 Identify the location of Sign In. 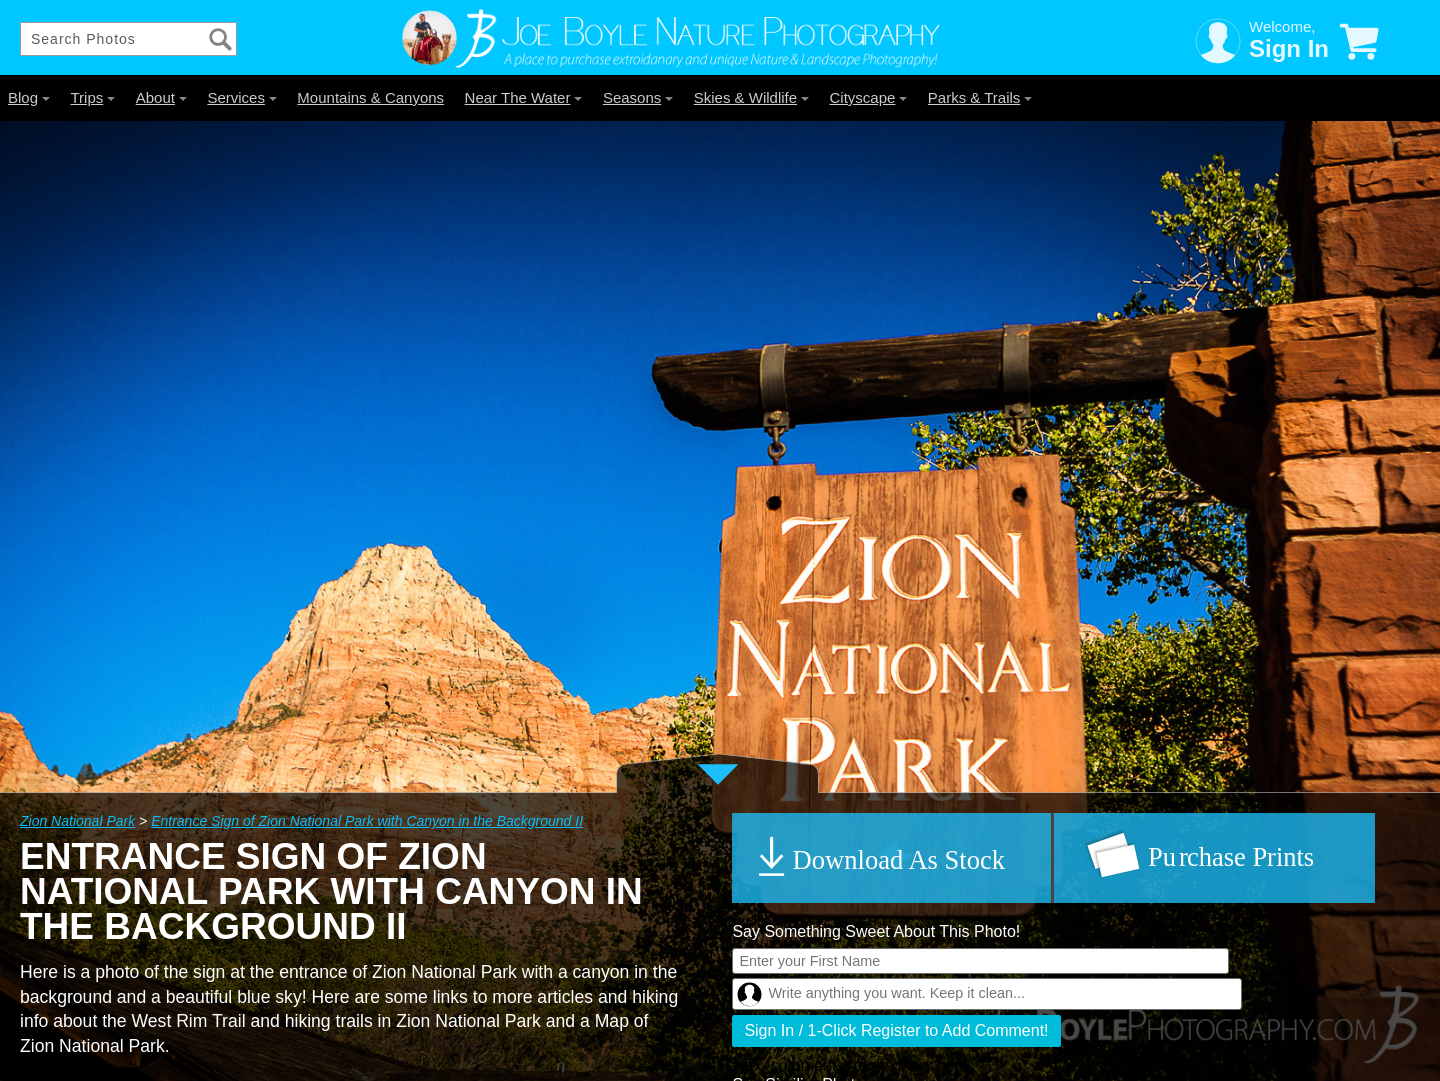
(1289, 48).